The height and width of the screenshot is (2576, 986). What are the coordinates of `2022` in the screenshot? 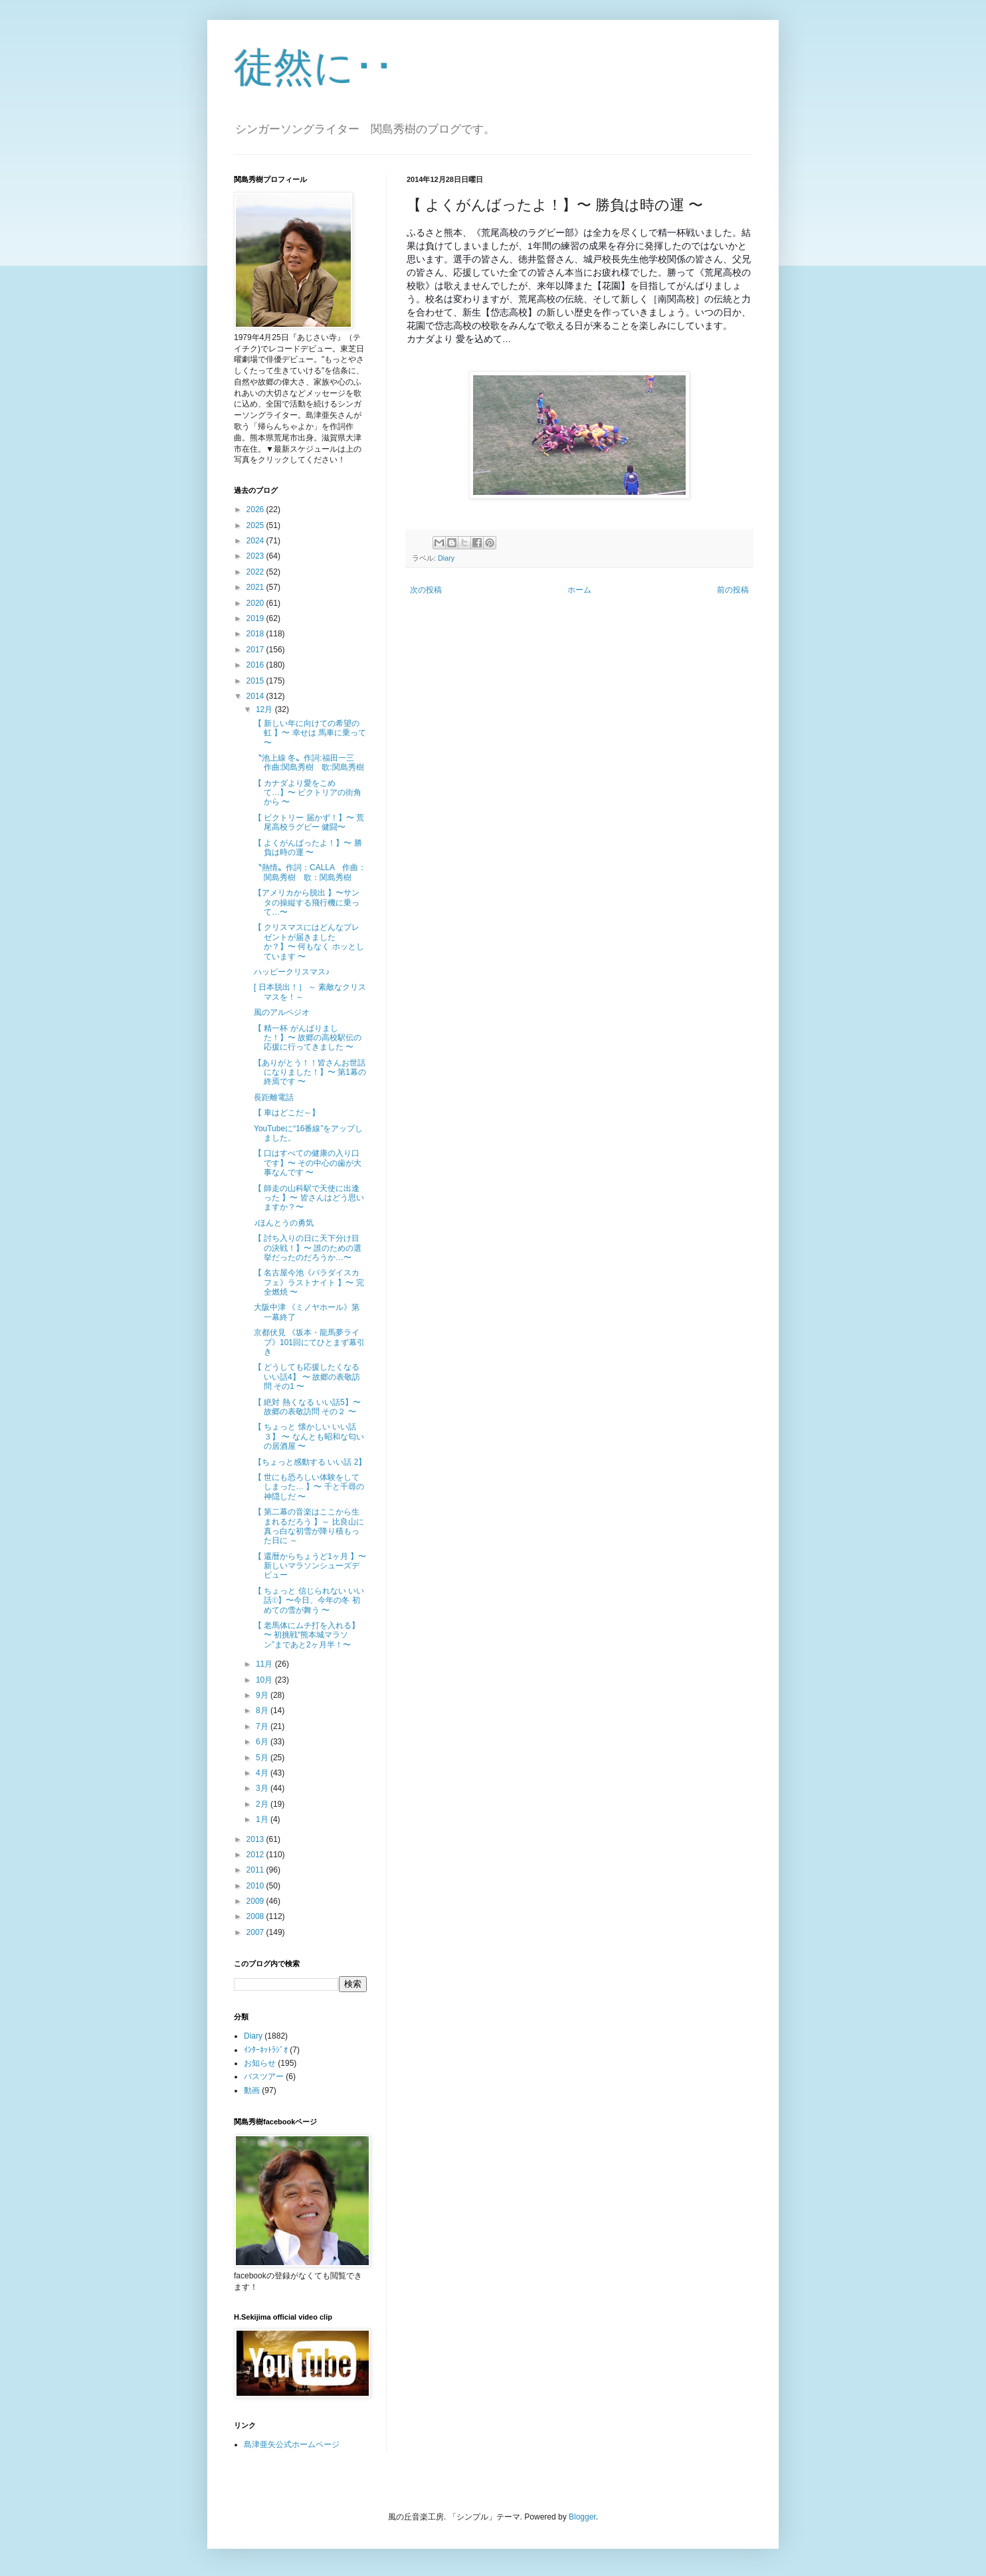 It's located at (256, 572).